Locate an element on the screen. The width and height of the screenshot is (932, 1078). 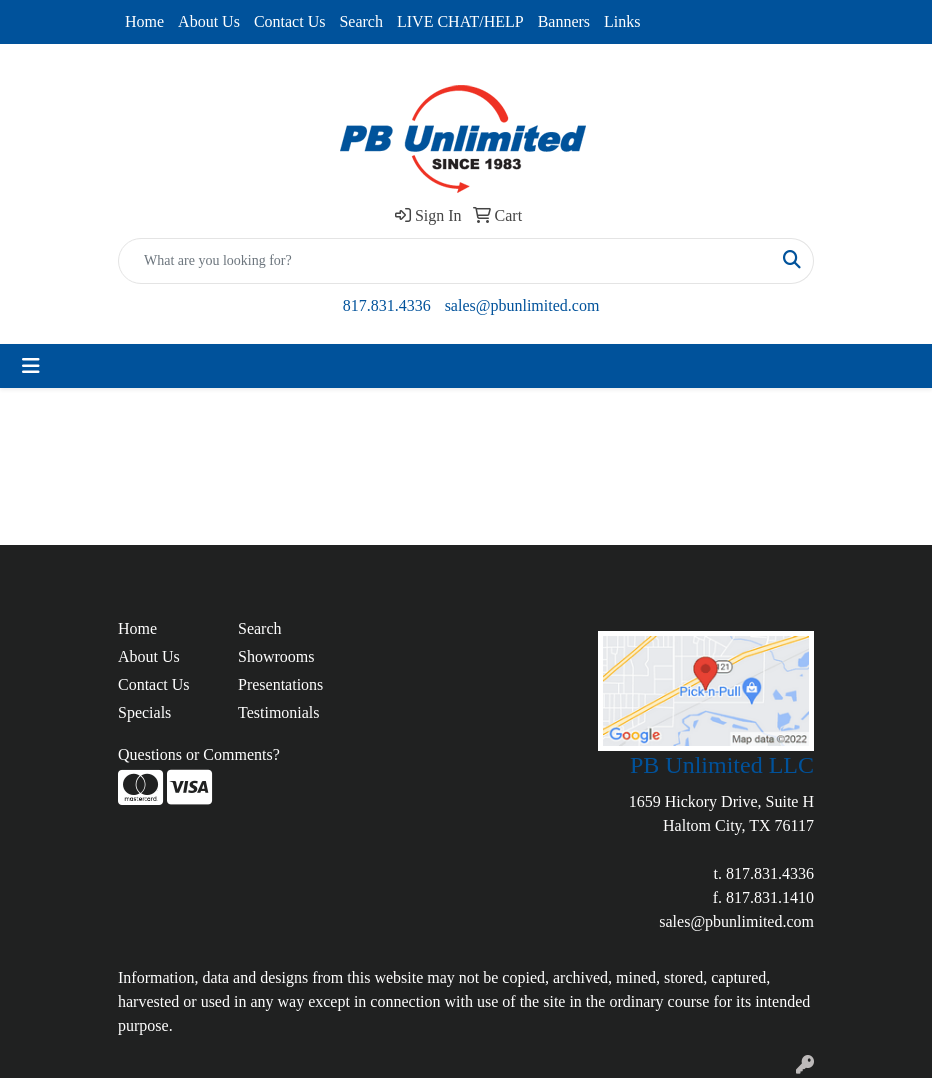
Questions or Comments? is located at coordinates (199, 754).